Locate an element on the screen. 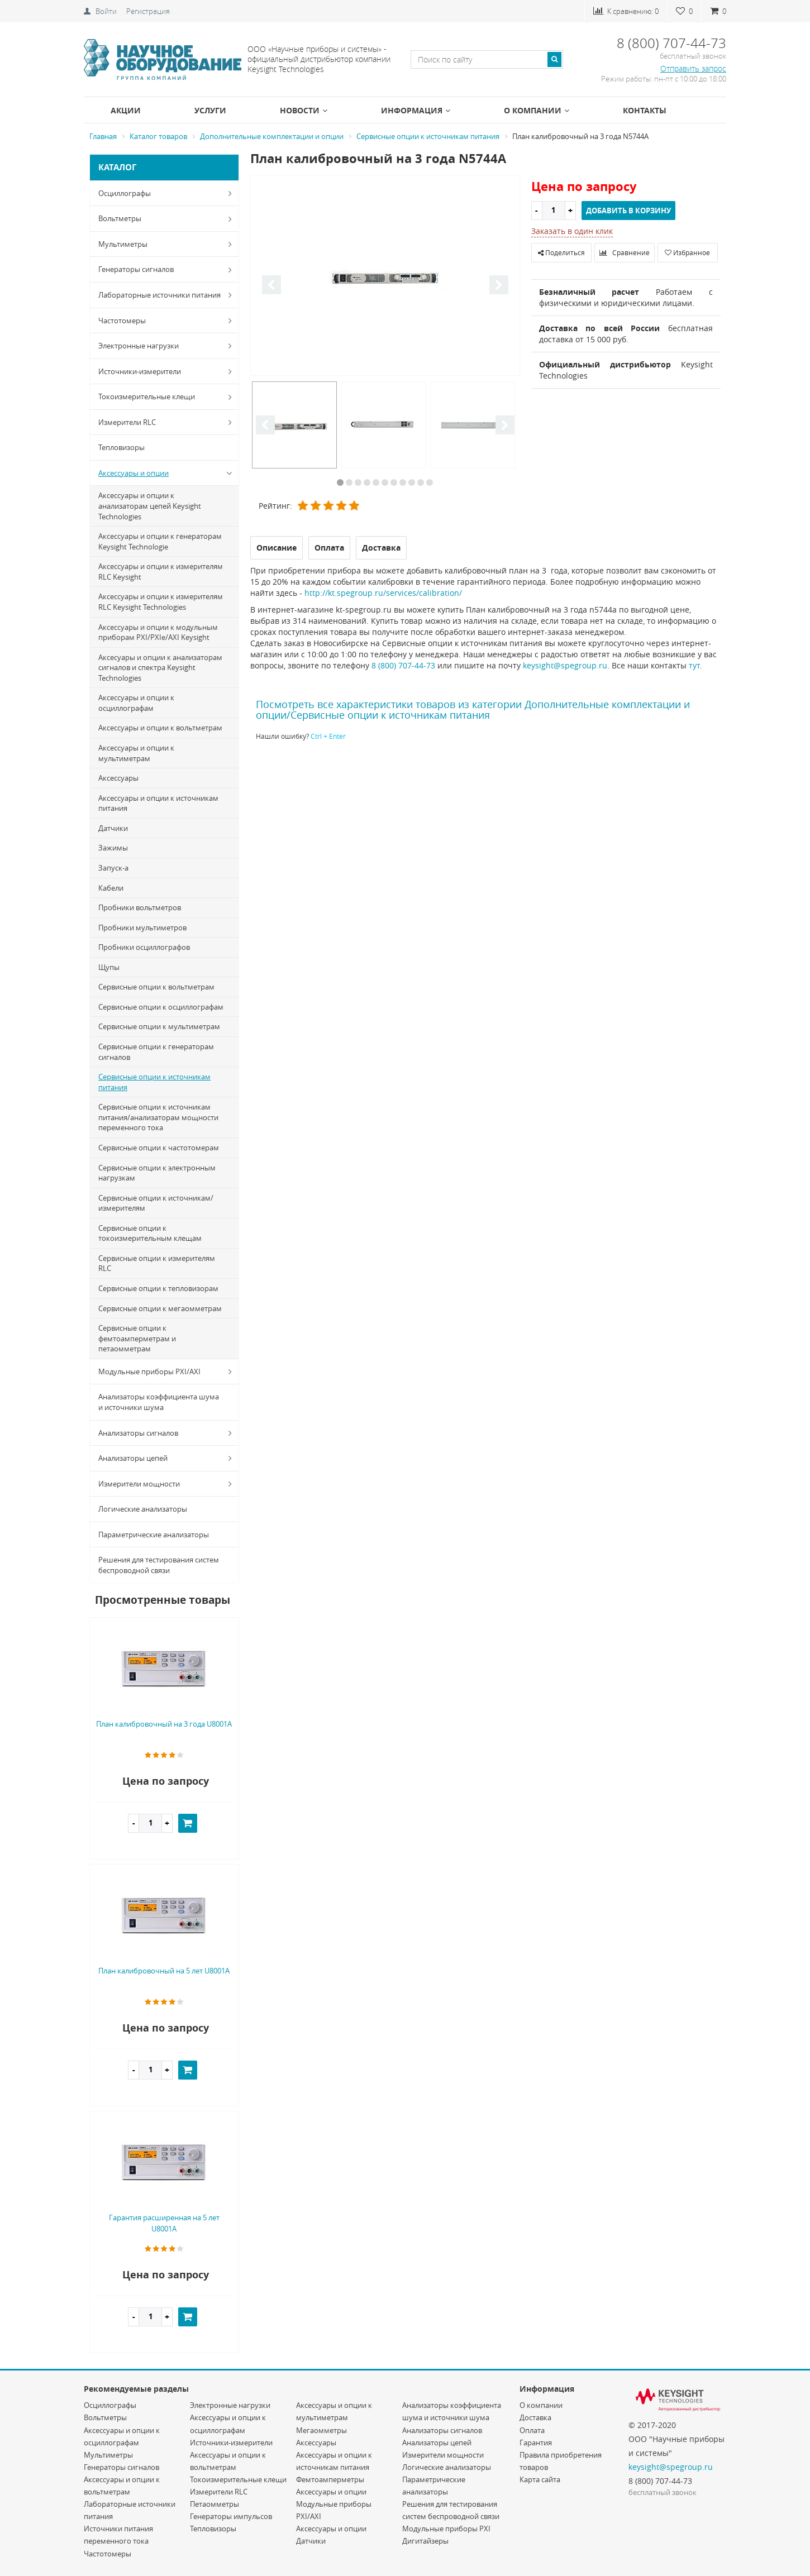 The height and width of the screenshot is (2576, 810). Сервисные опции к тепловизорам is located at coordinates (158, 1288).